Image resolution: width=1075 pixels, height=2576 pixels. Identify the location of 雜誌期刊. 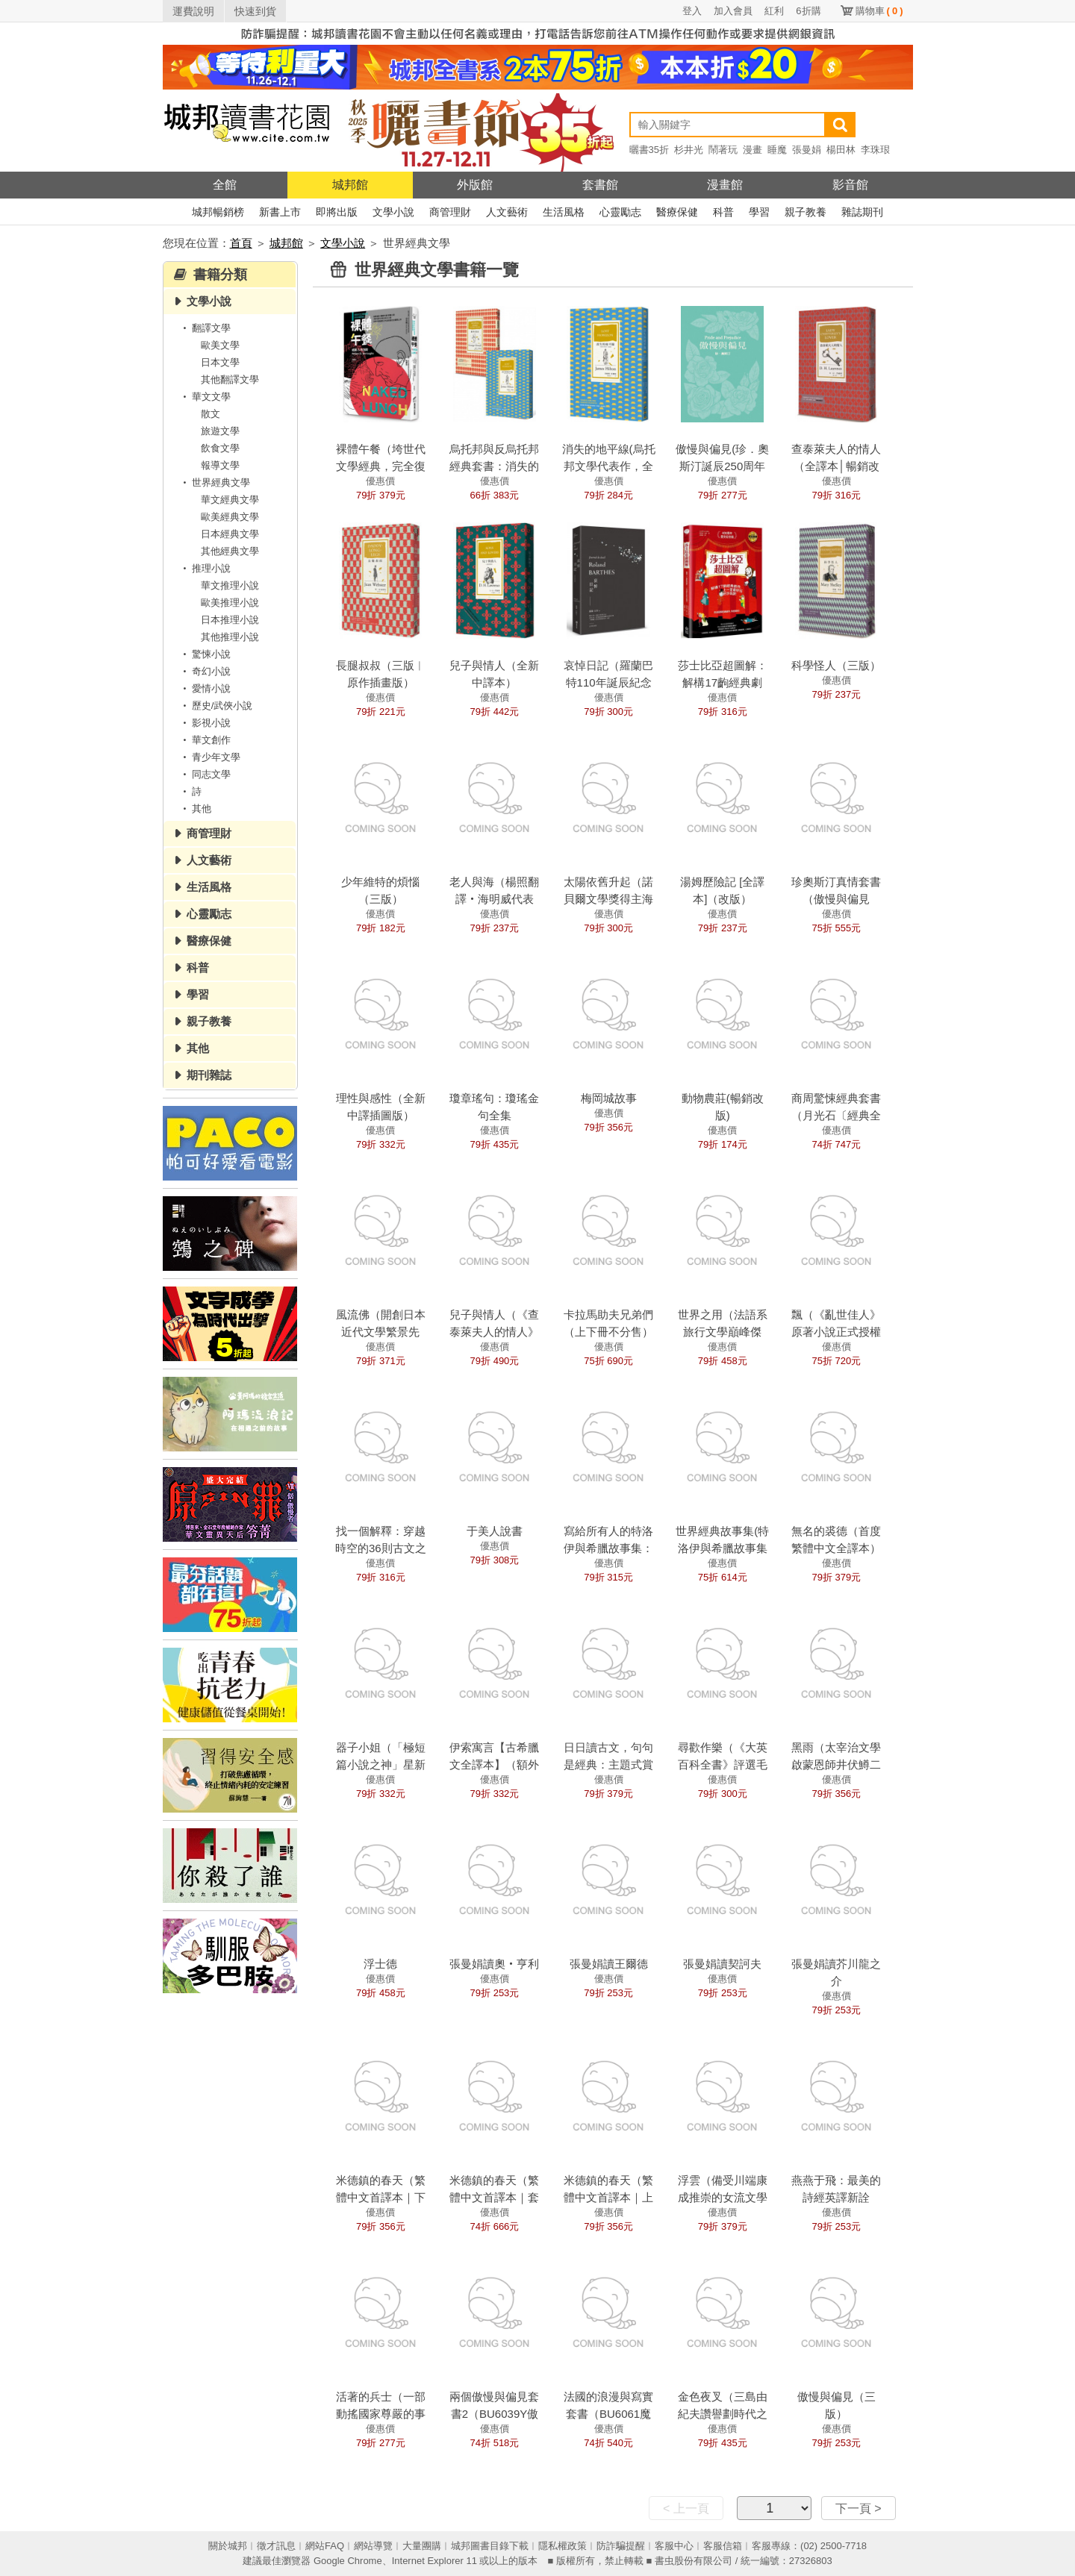
(862, 212).